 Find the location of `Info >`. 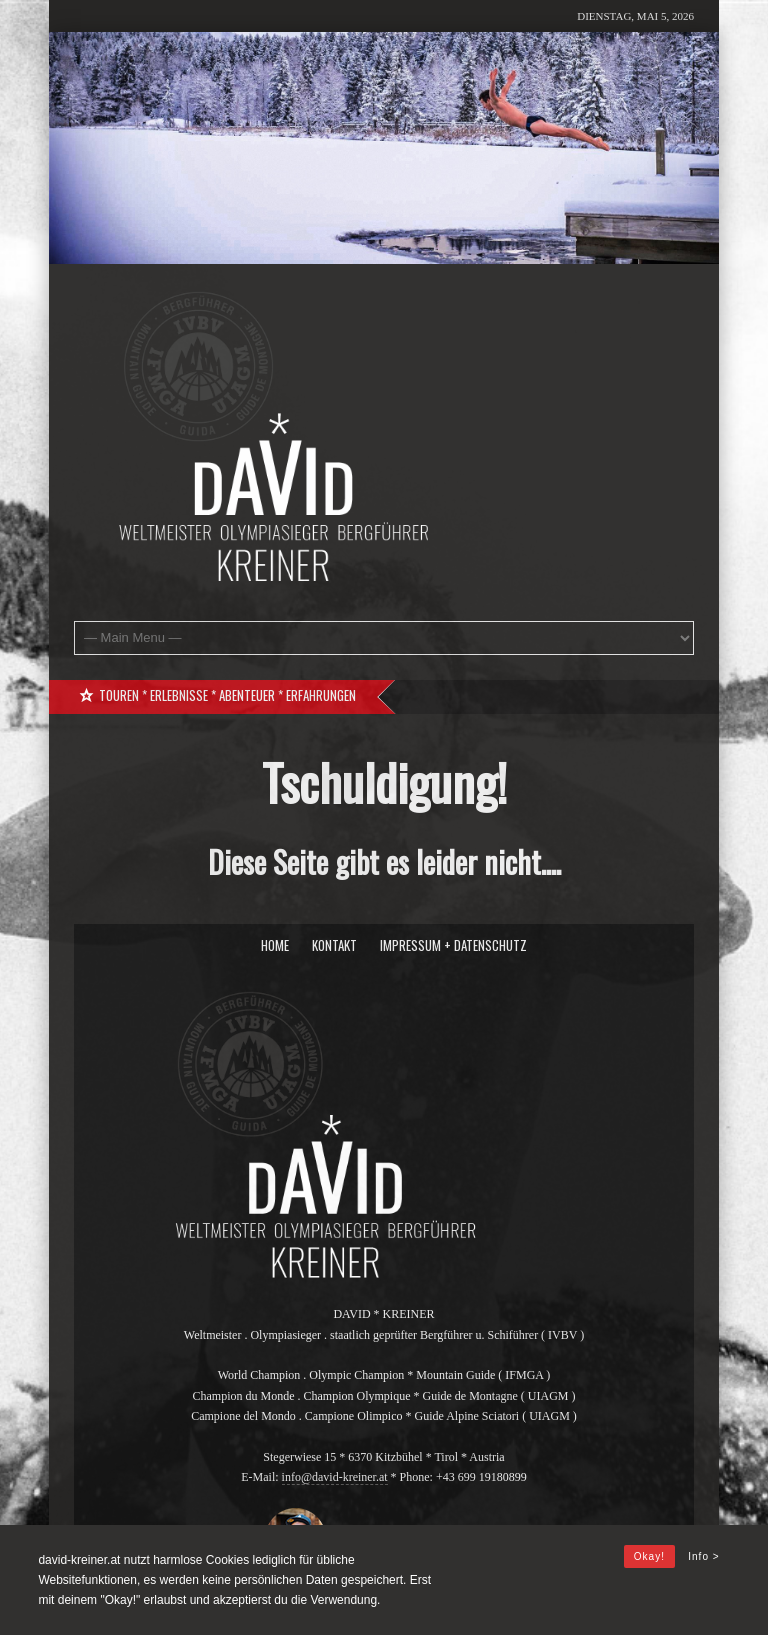

Info > is located at coordinates (703, 1556).